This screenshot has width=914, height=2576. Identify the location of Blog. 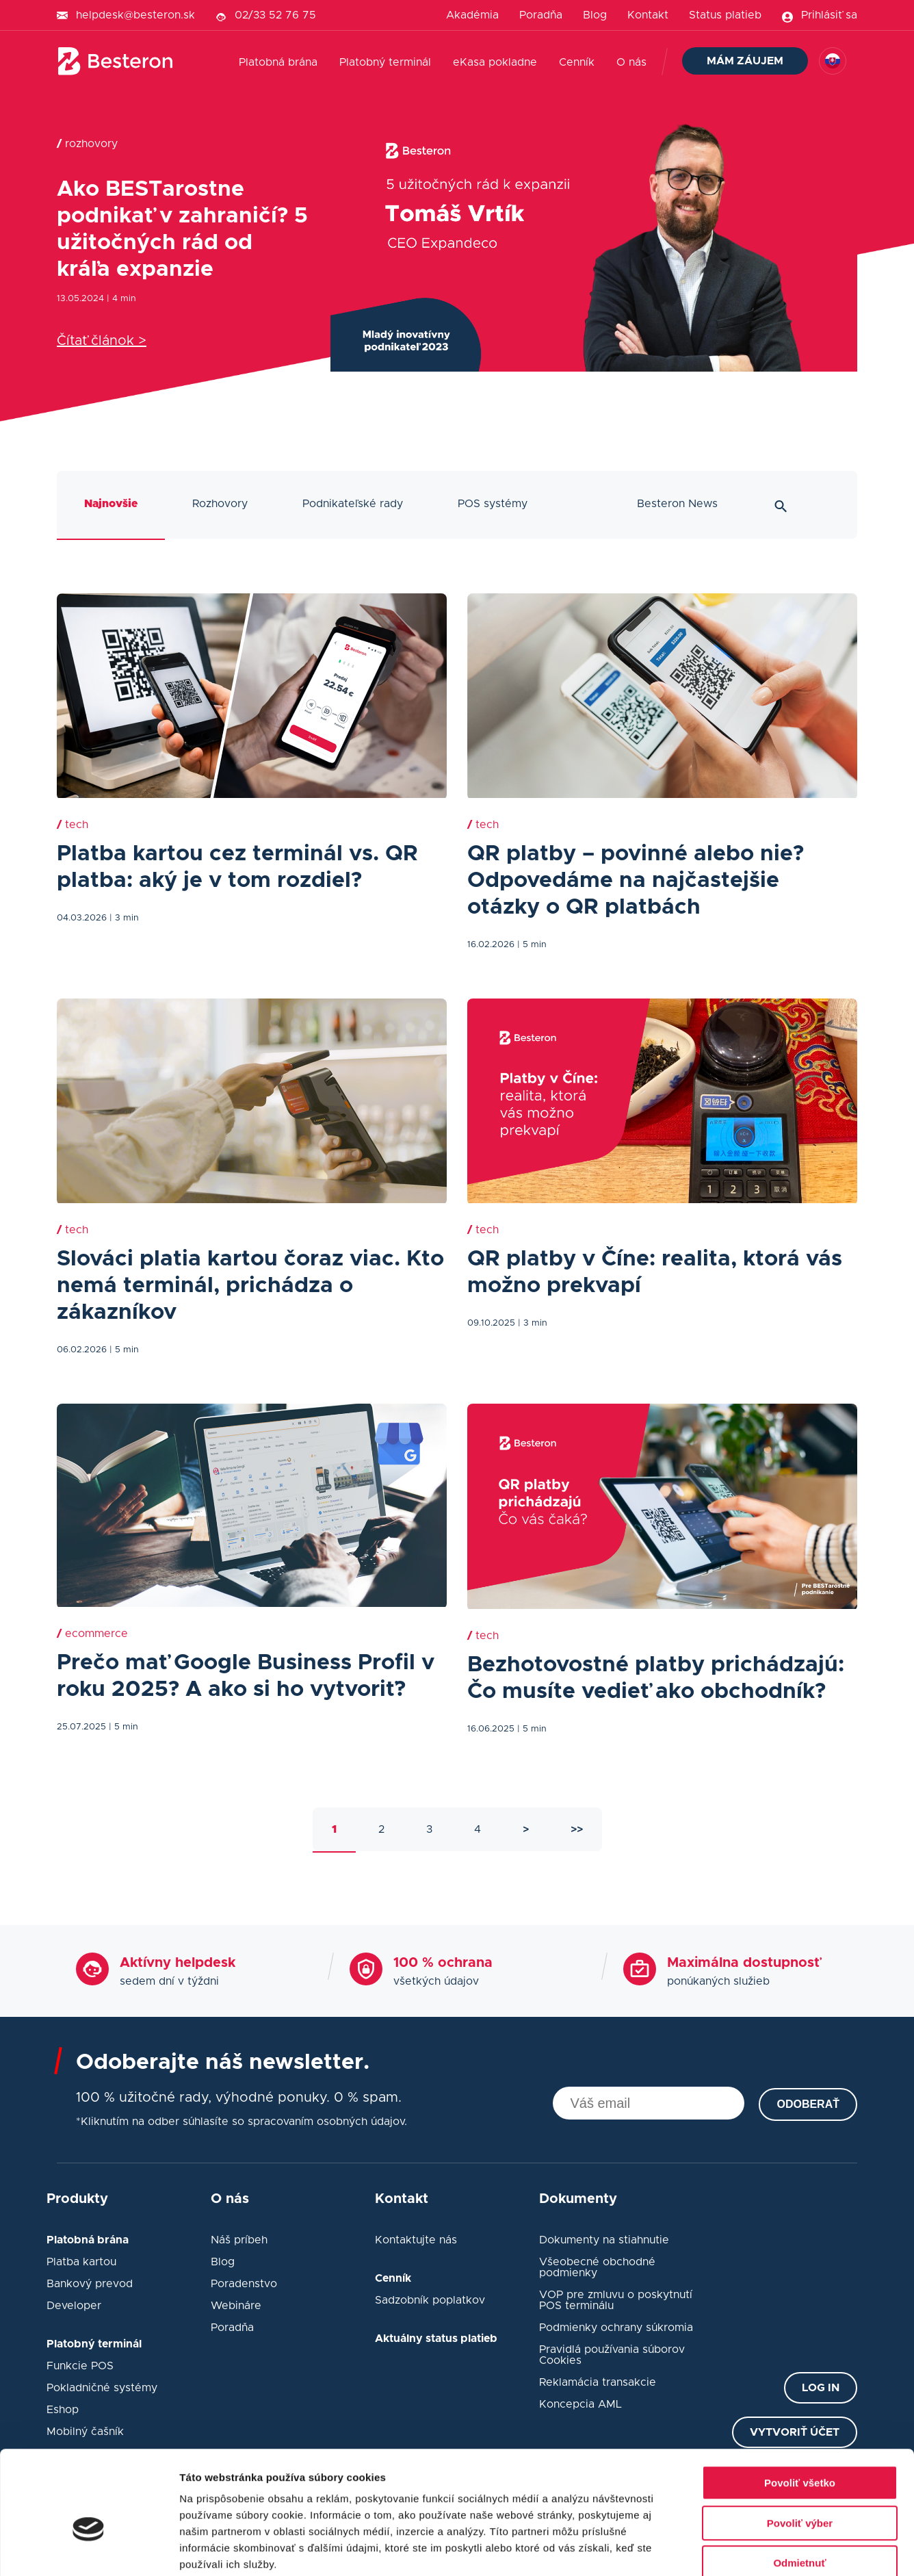
(595, 15).